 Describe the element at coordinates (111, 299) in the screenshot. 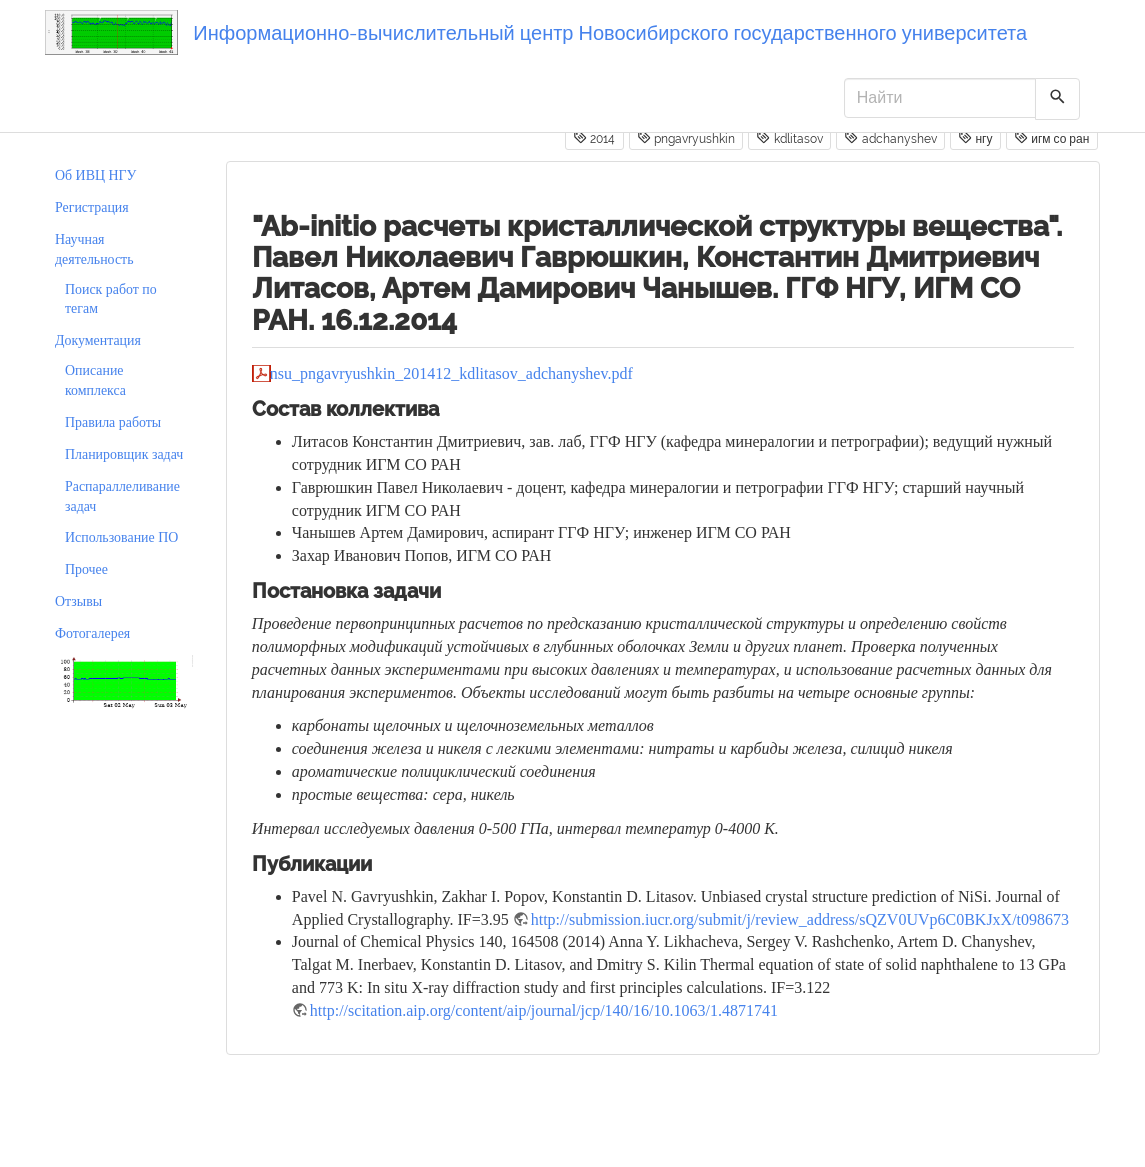

I see `Поиск работ по тегам` at that location.